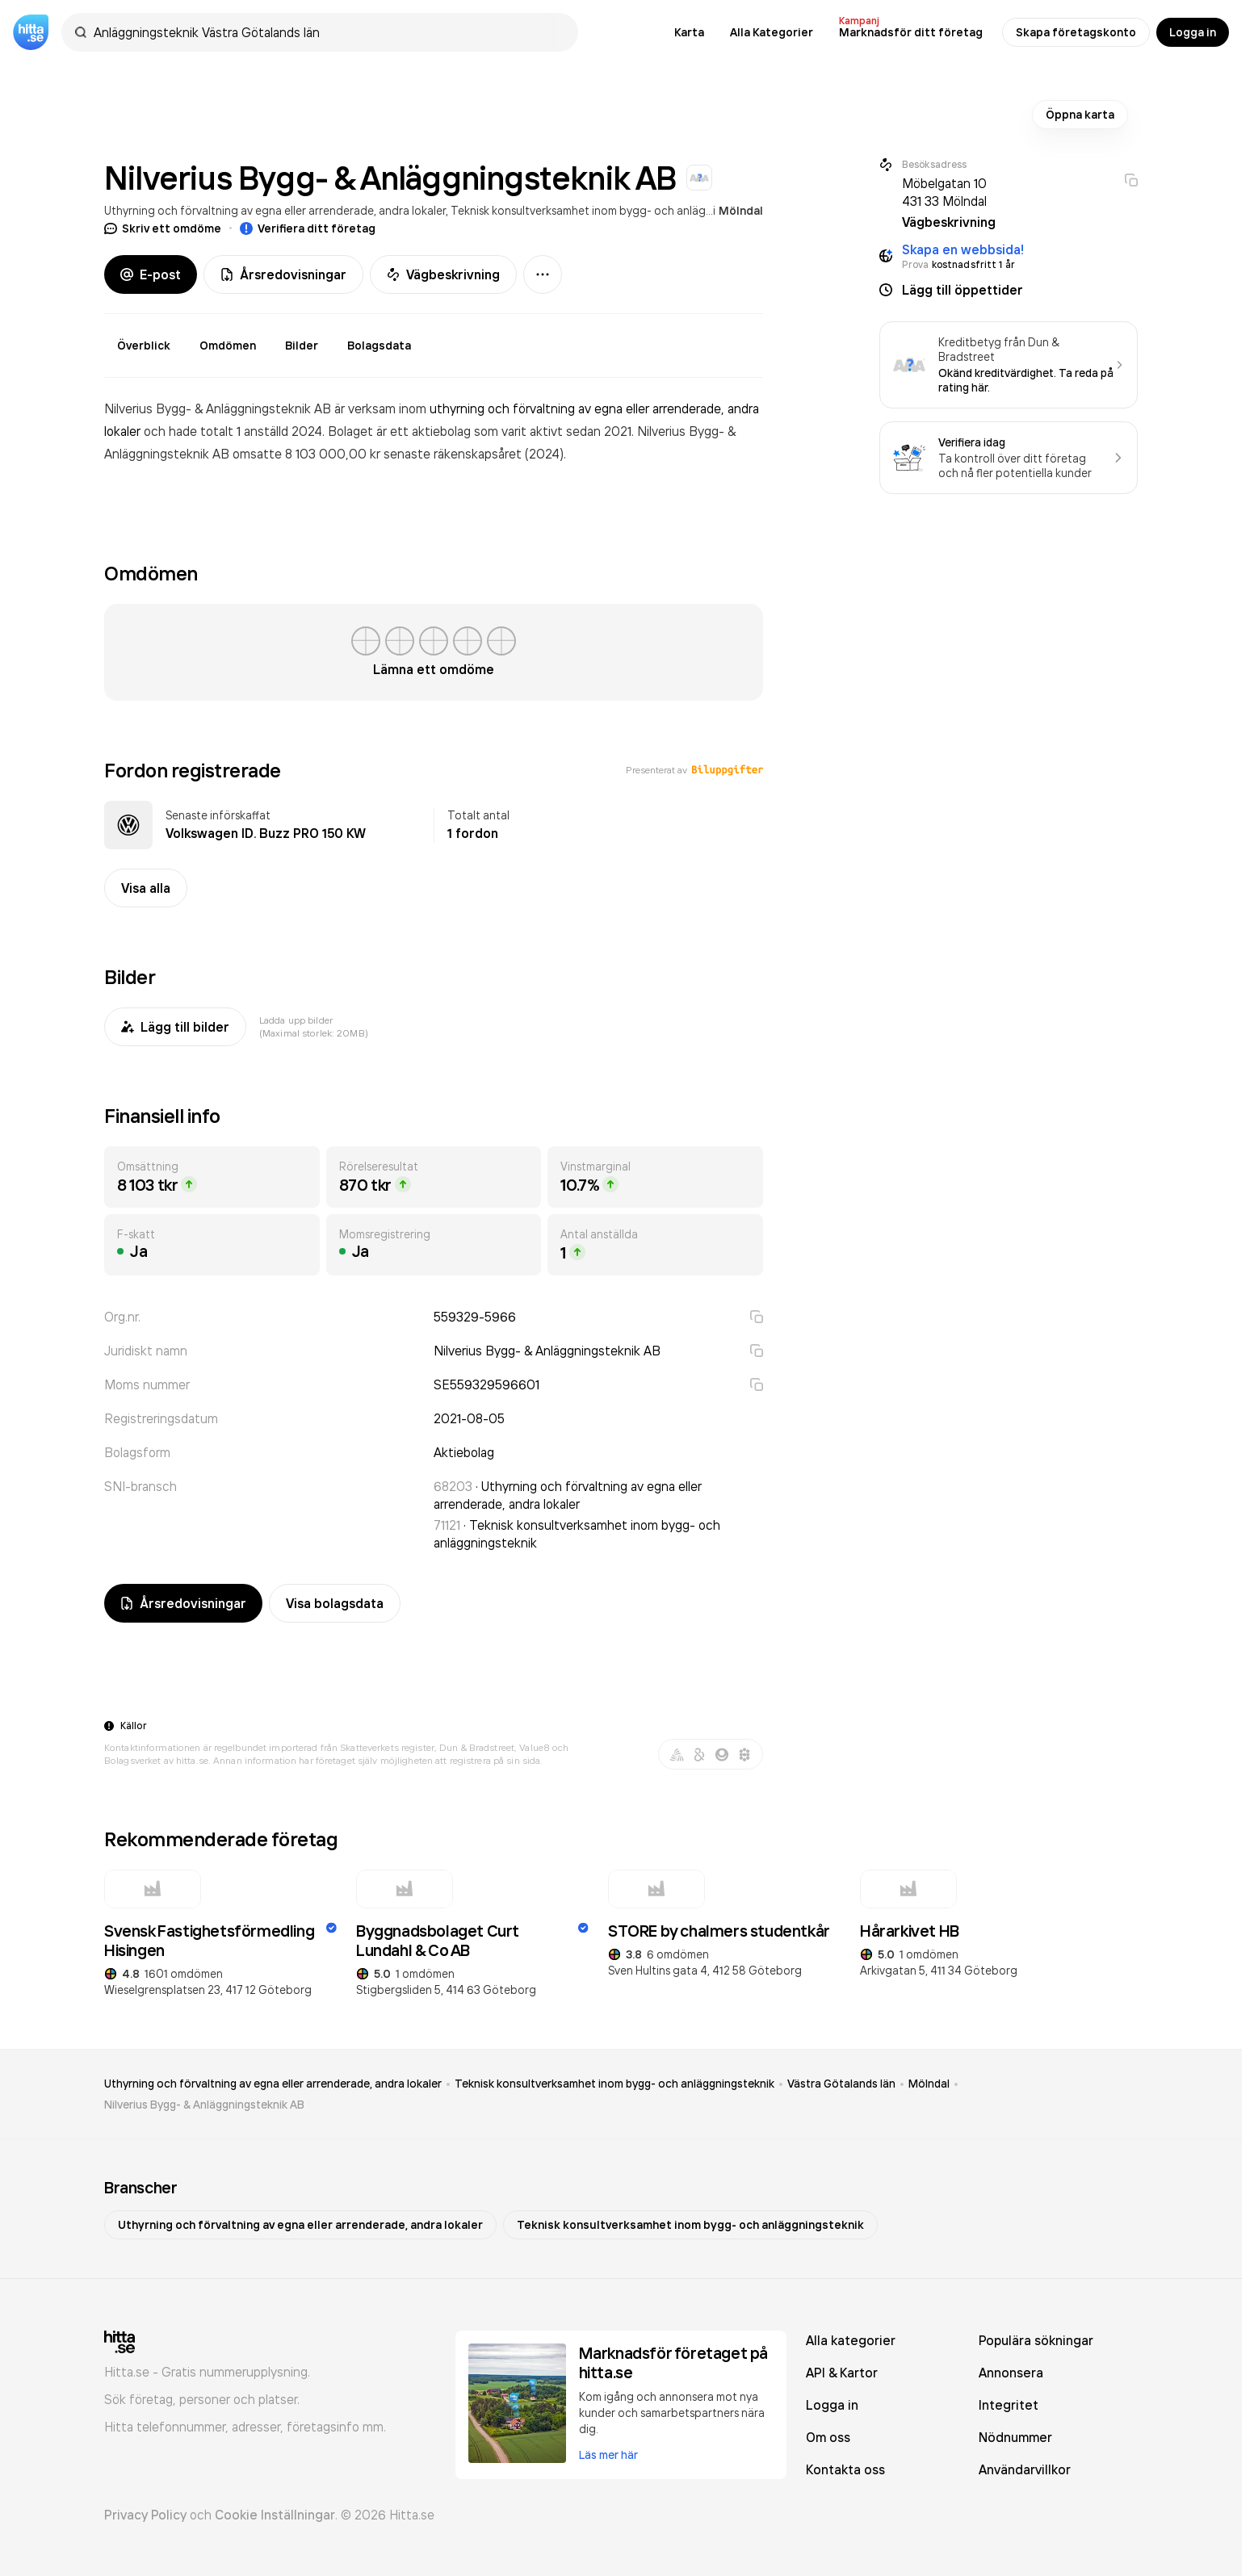  I want to click on Västra Götalands län, so click(841, 2083).